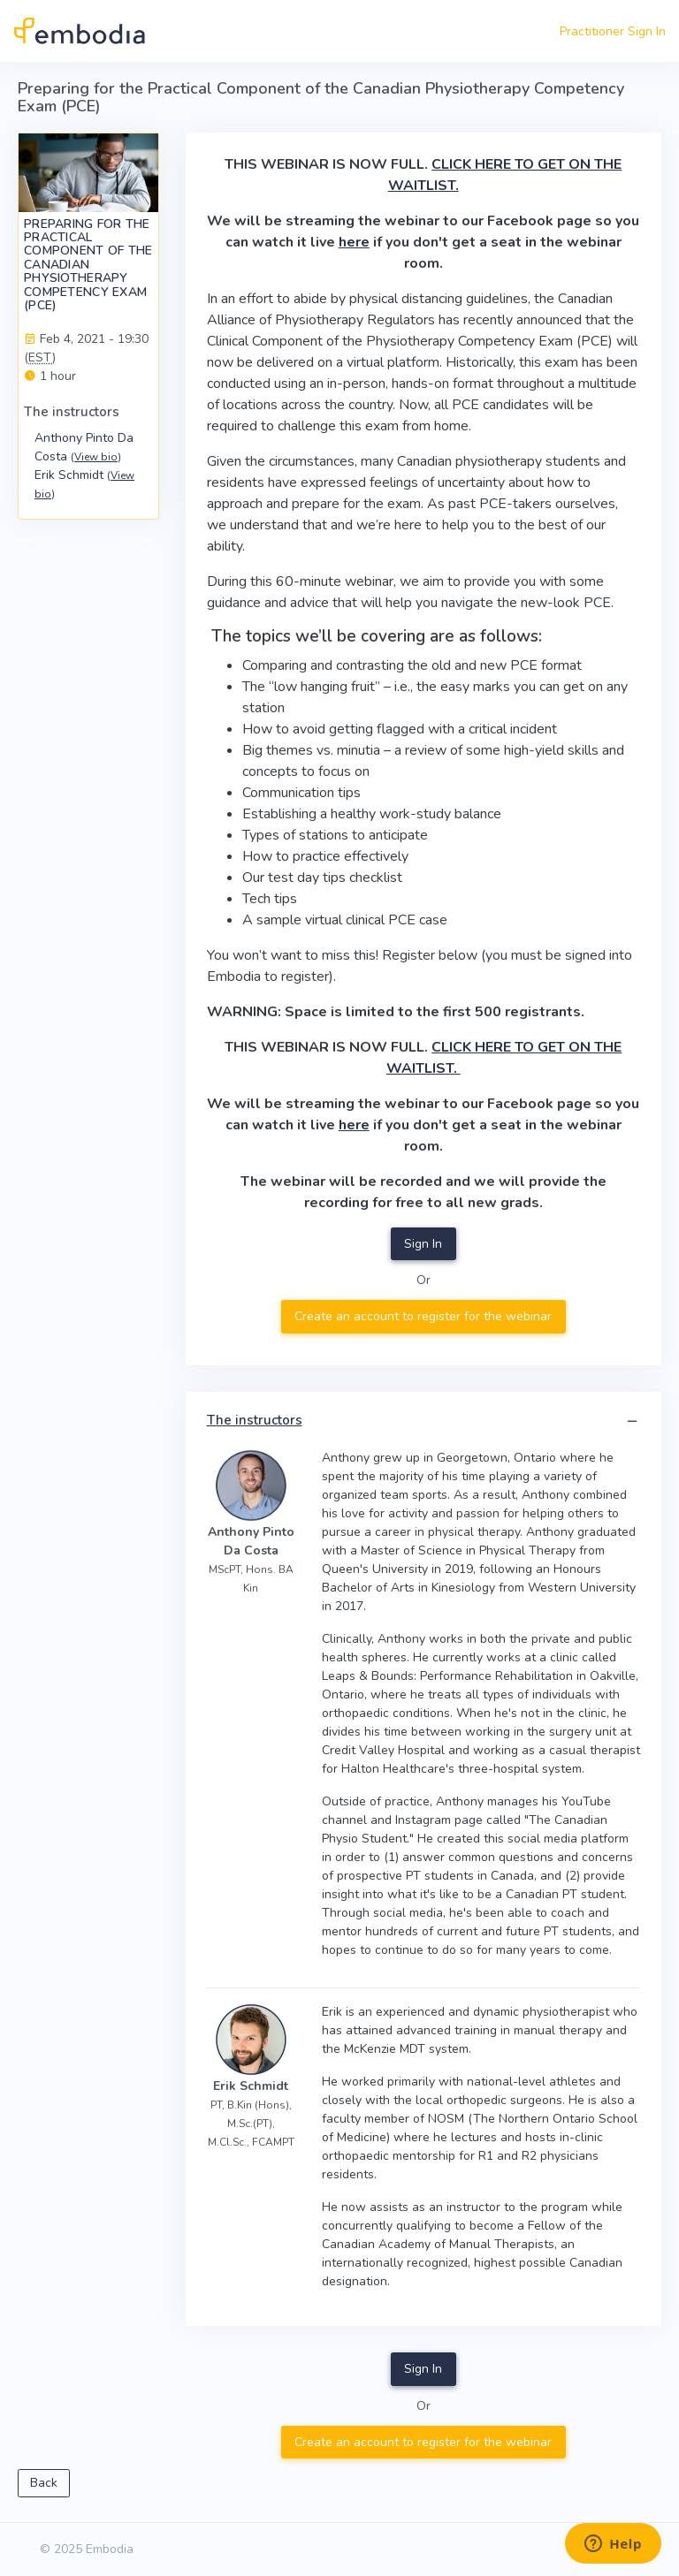 Image resolution: width=679 pixels, height=2576 pixels. What do you see at coordinates (613, 31) in the screenshot?
I see `Practitioner Sign In` at bounding box center [613, 31].